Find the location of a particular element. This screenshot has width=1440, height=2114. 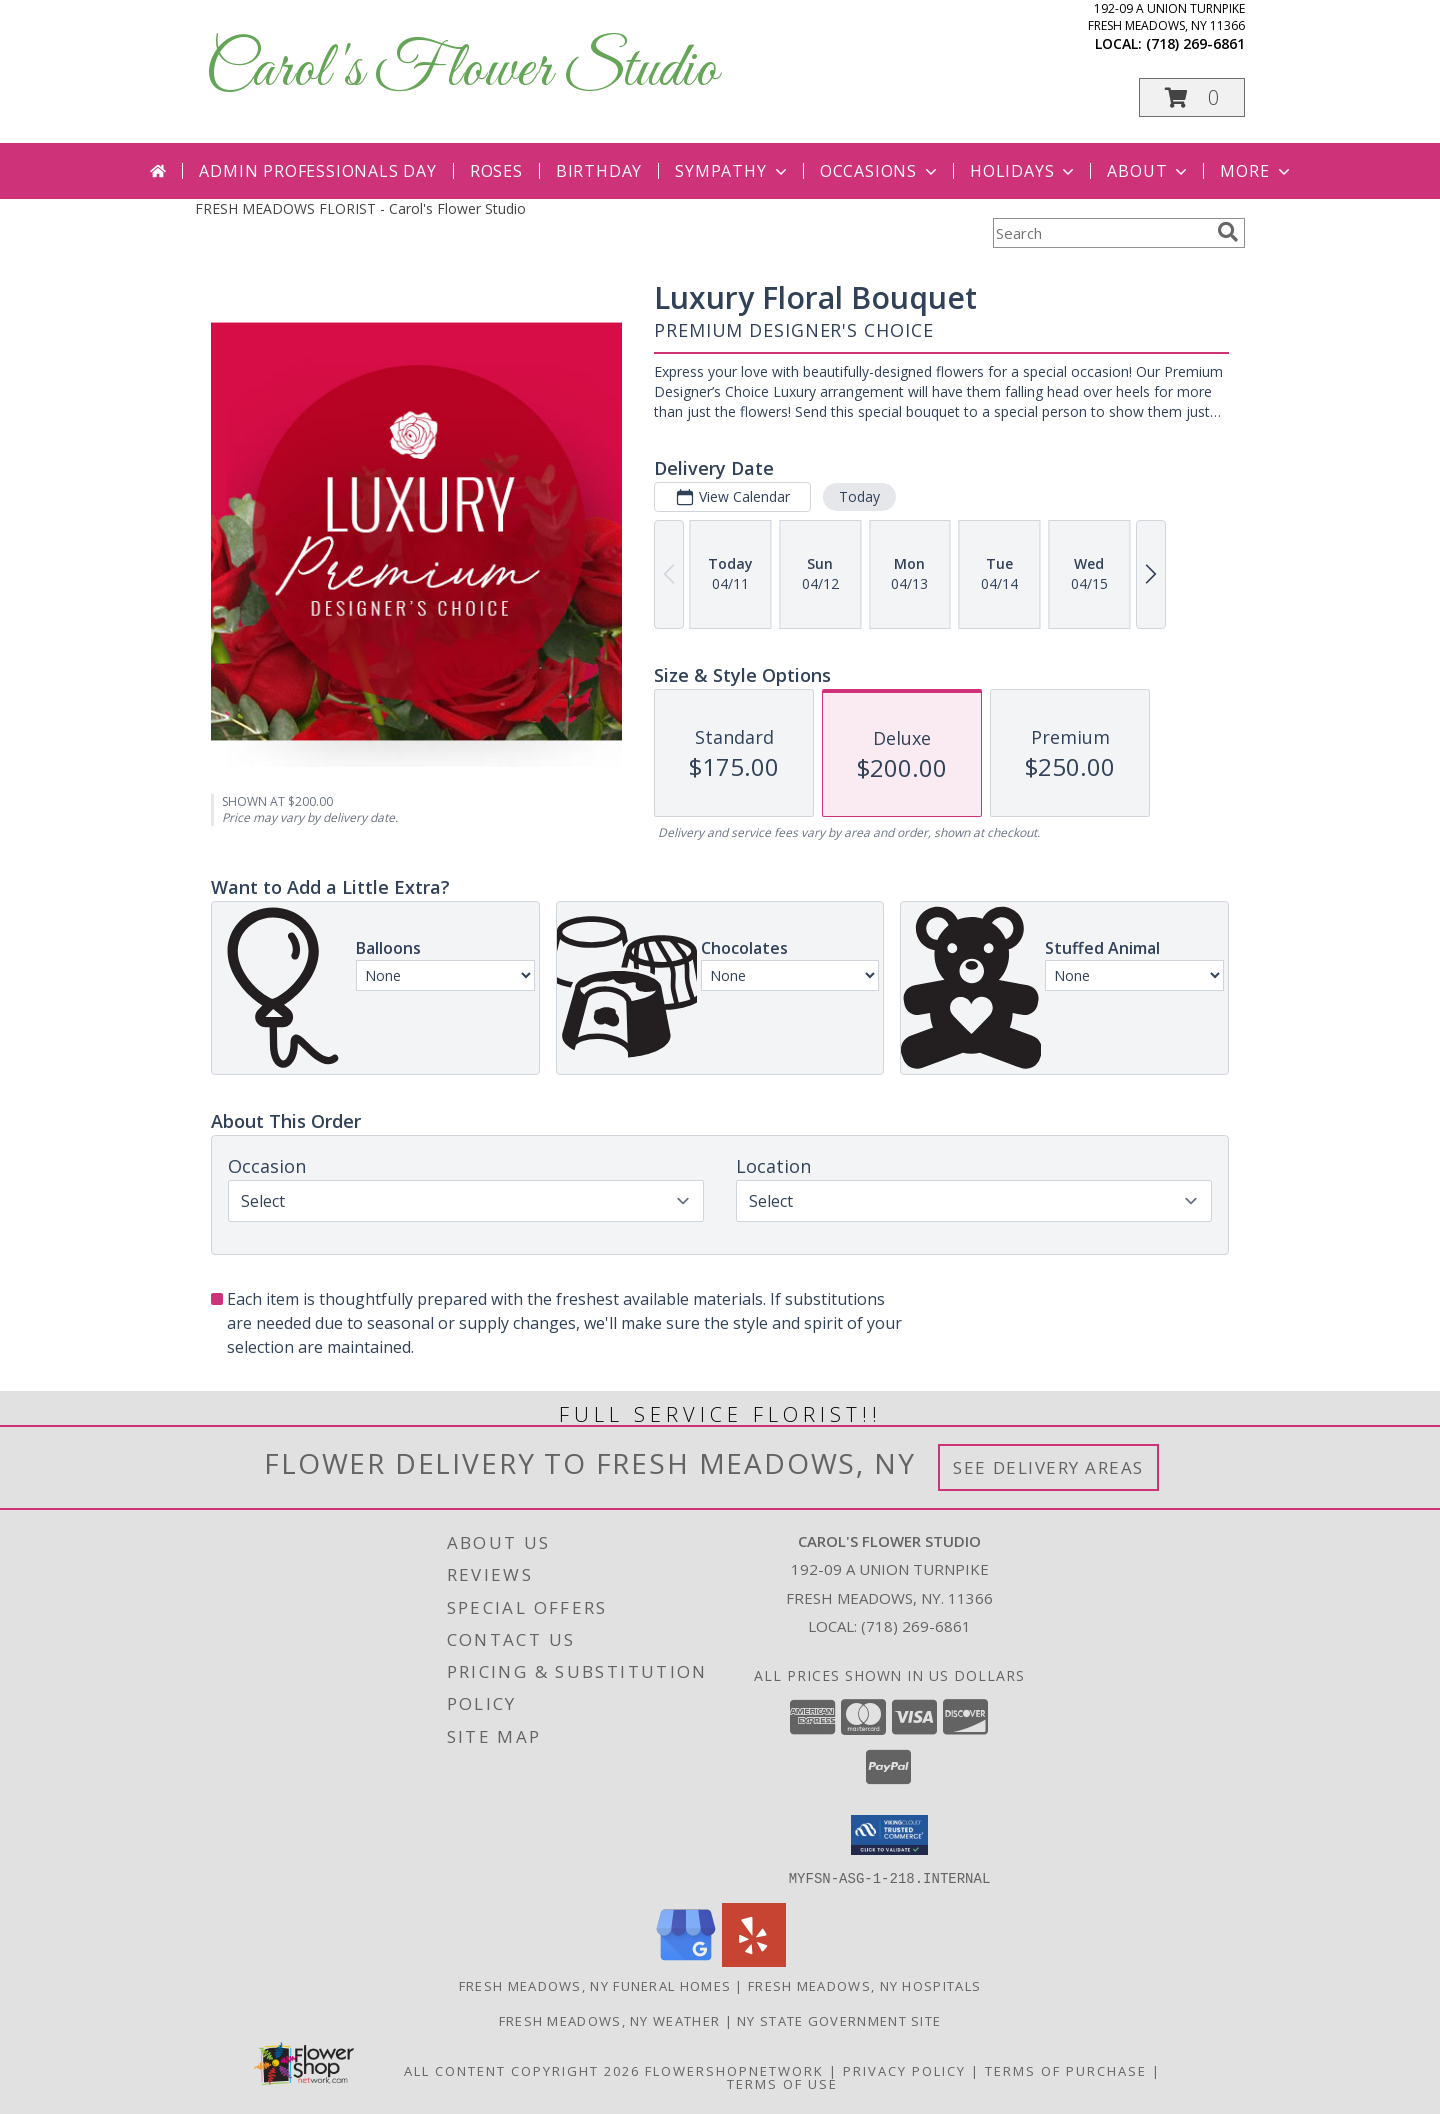

More is located at coordinates (1256, 171).